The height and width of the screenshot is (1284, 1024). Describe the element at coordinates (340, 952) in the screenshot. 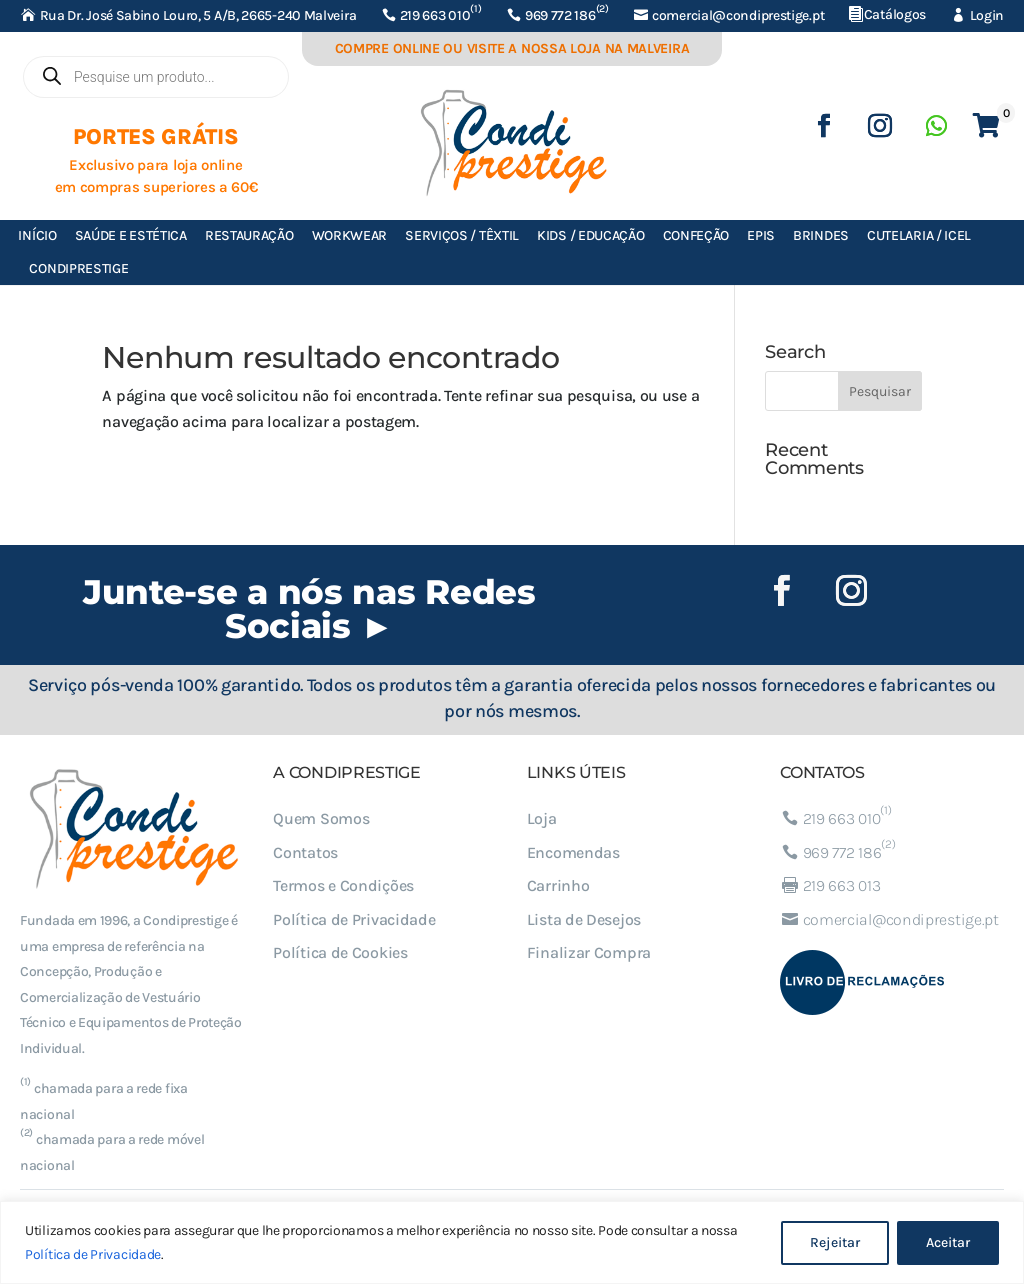

I see `Política de Cookies` at that location.